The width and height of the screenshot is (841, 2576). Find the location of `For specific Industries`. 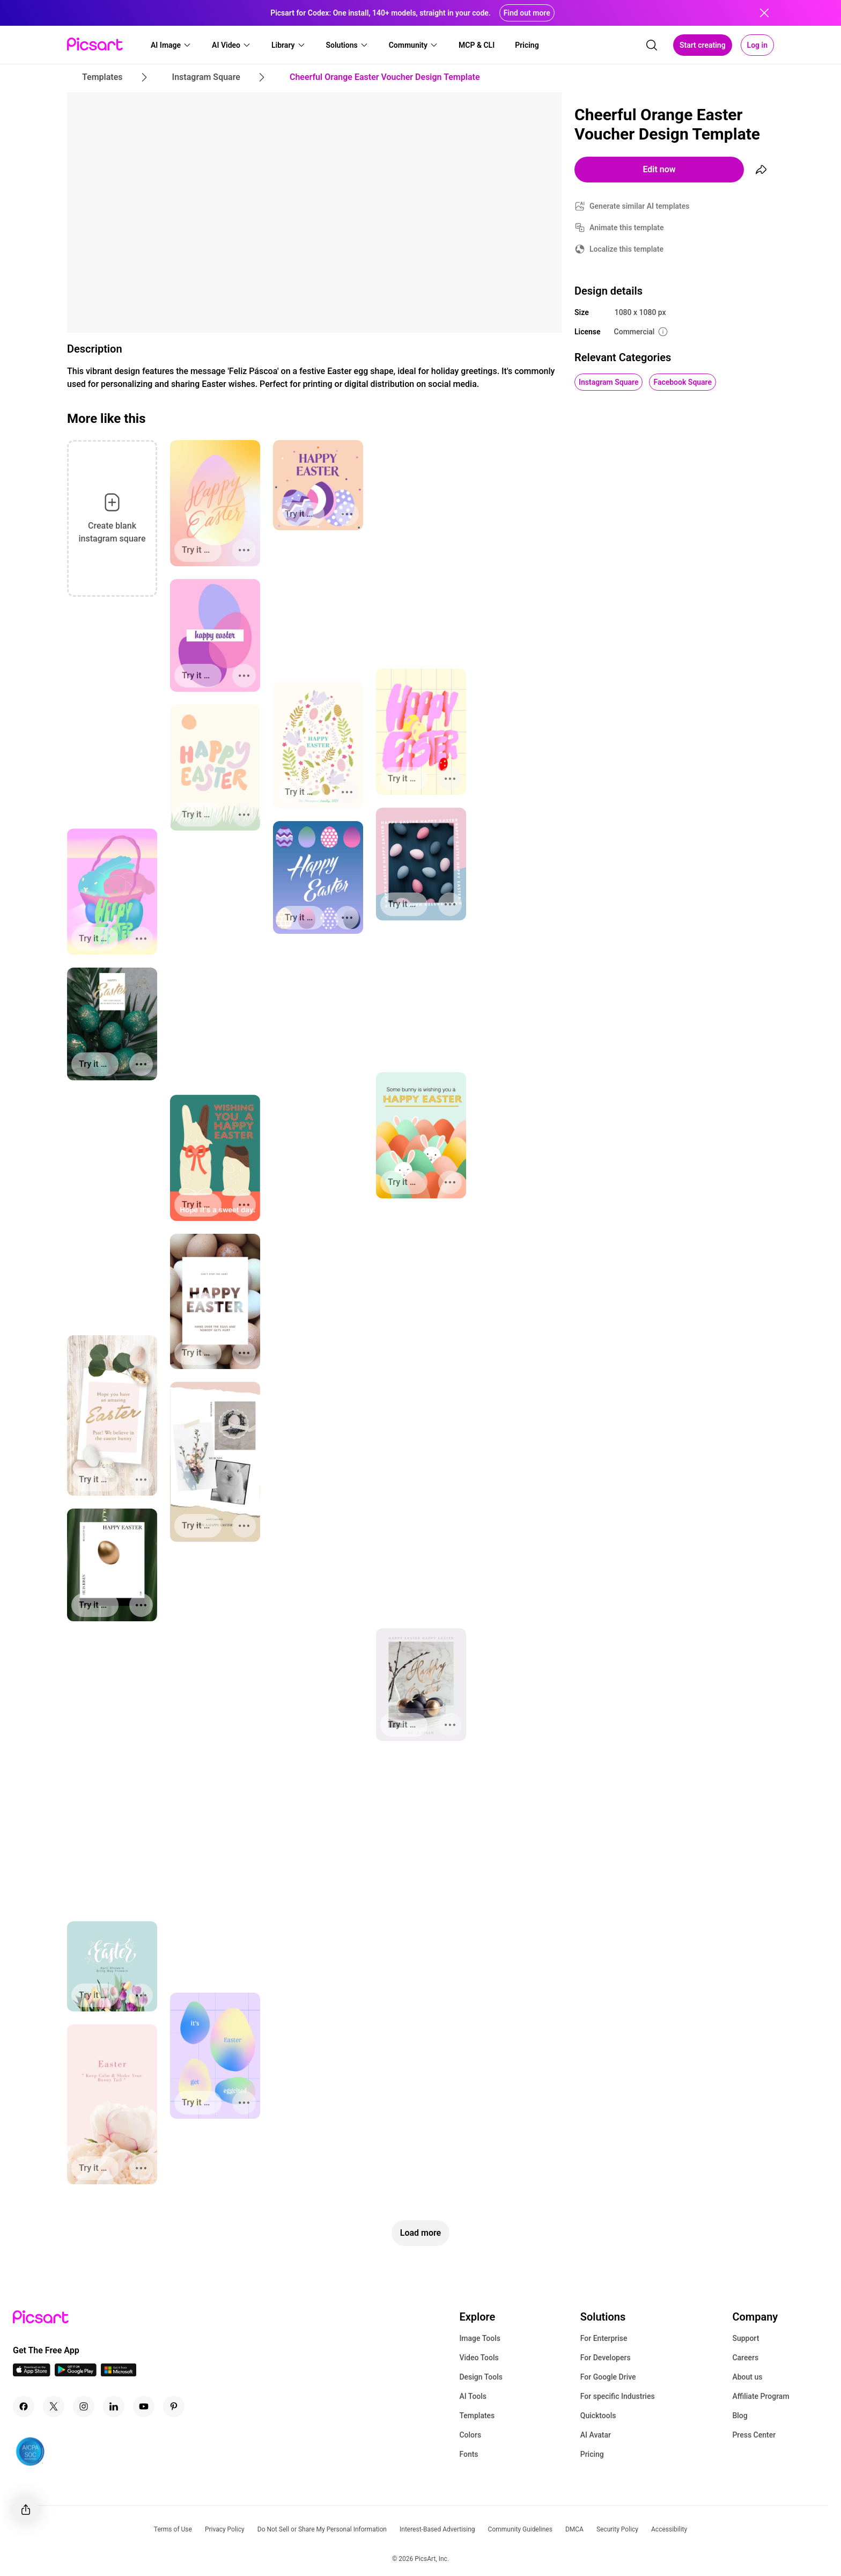

For specific Industries is located at coordinates (617, 2396).